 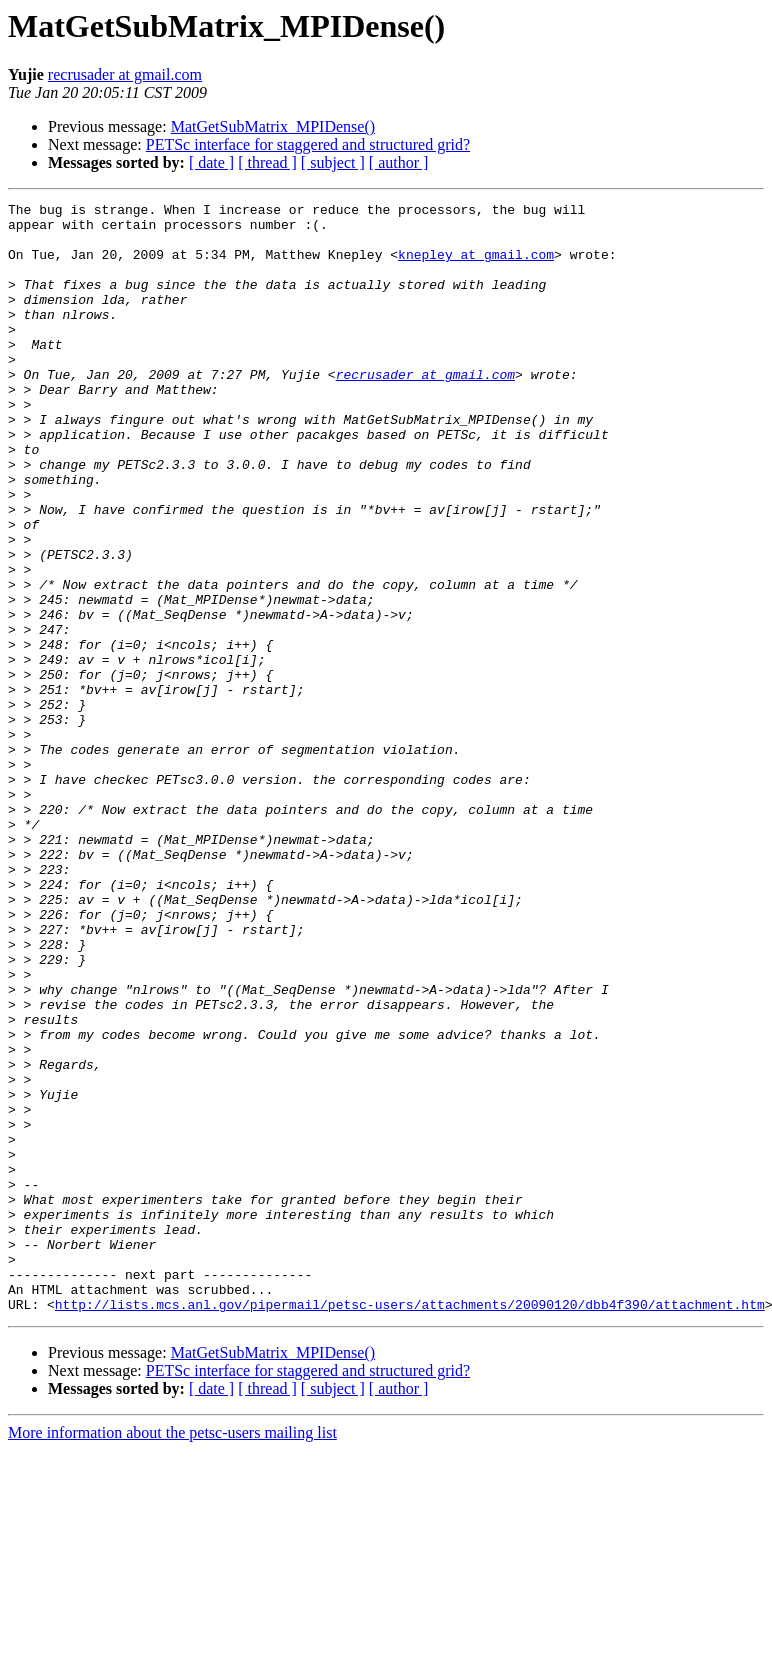 What do you see at coordinates (333, 162) in the screenshot?
I see `[ subject ]` at bounding box center [333, 162].